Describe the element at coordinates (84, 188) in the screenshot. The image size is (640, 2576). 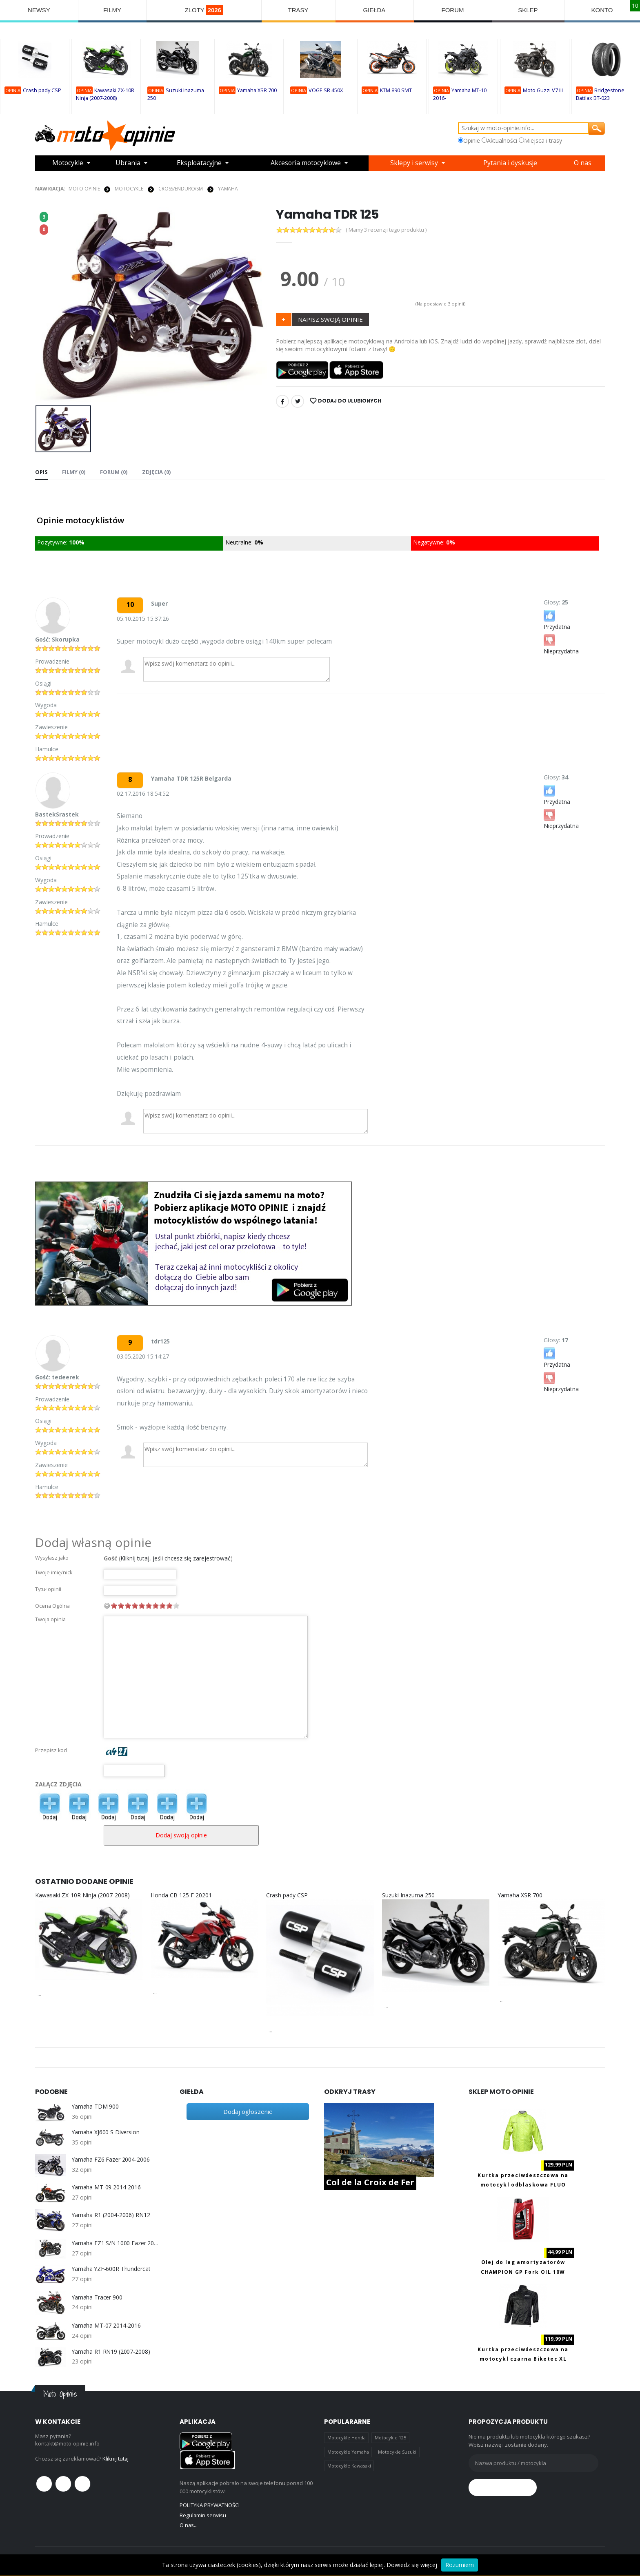
I see `Moto Opinie` at that location.